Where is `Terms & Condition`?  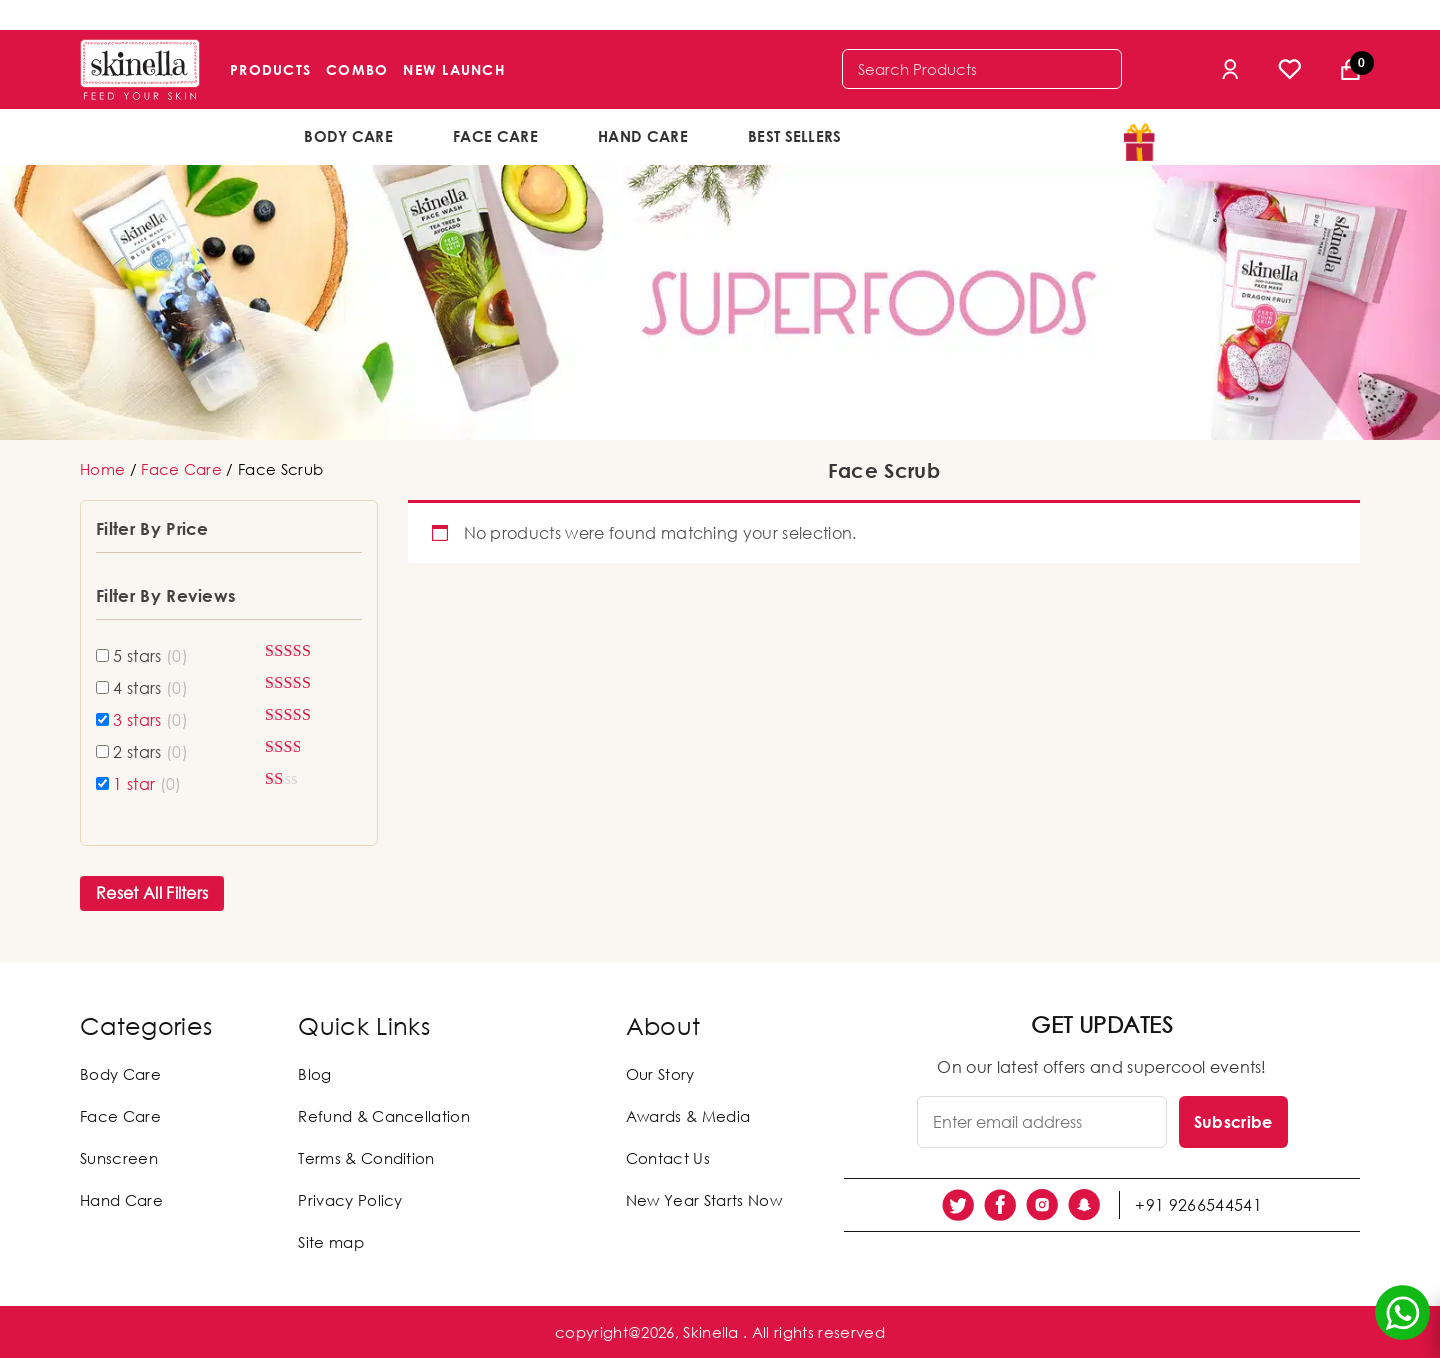
Terms & Condition is located at coordinates (366, 1158).